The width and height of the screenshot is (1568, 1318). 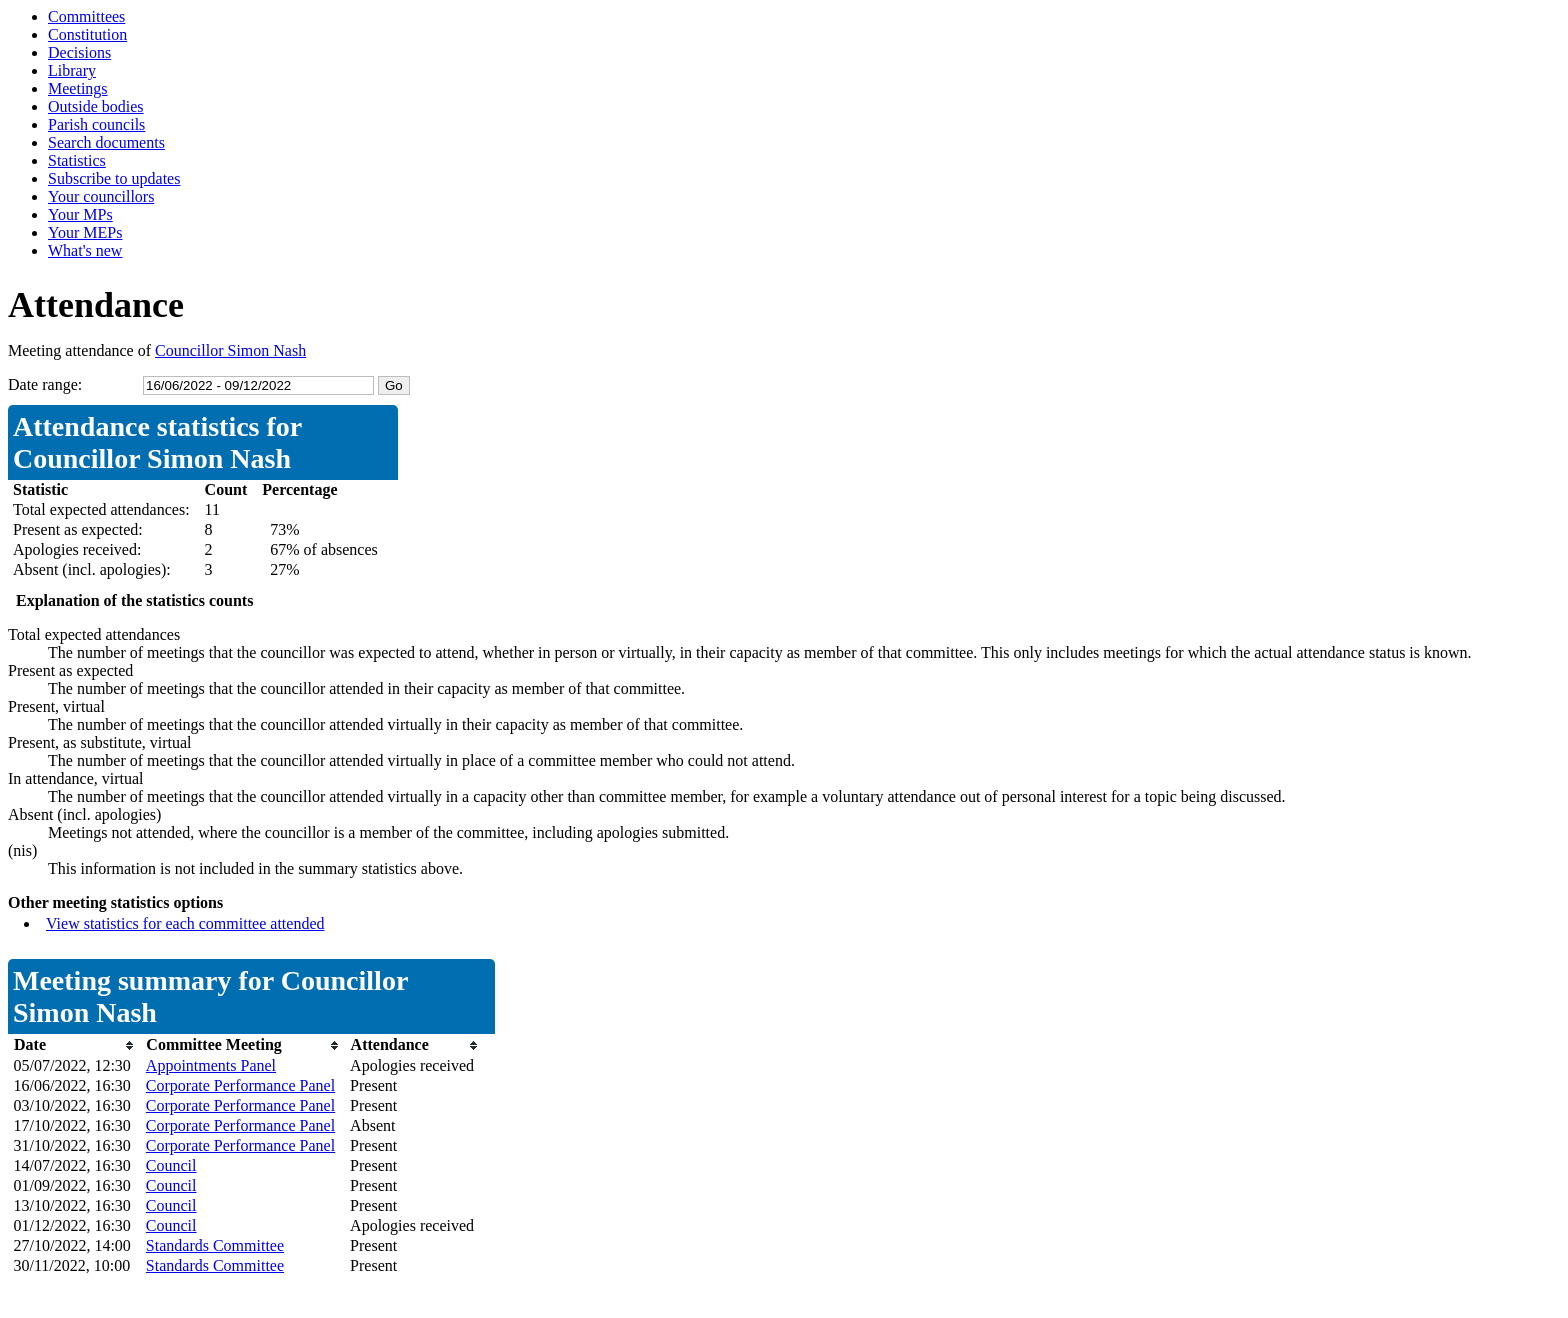 What do you see at coordinates (185, 923) in the screenshot?
I see `View statistics for each committee attended` at bounding box center [185, 923].